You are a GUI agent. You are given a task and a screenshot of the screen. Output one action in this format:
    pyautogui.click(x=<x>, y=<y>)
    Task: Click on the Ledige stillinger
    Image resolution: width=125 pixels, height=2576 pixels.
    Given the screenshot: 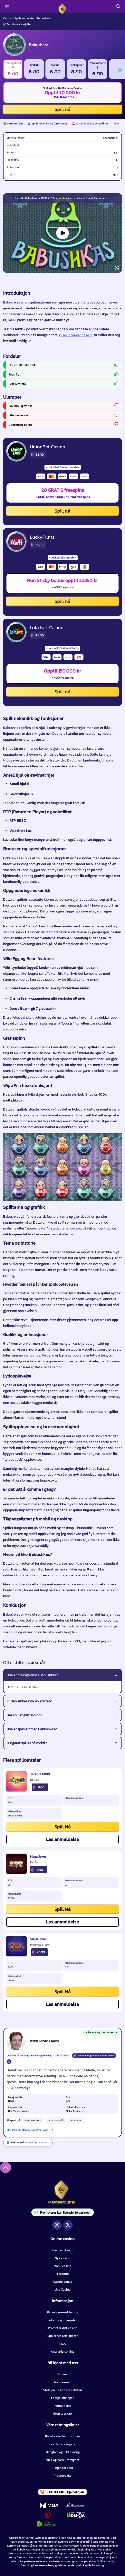 What is the action you would take?
    pyautogui.click(x=62, y=2397)
    